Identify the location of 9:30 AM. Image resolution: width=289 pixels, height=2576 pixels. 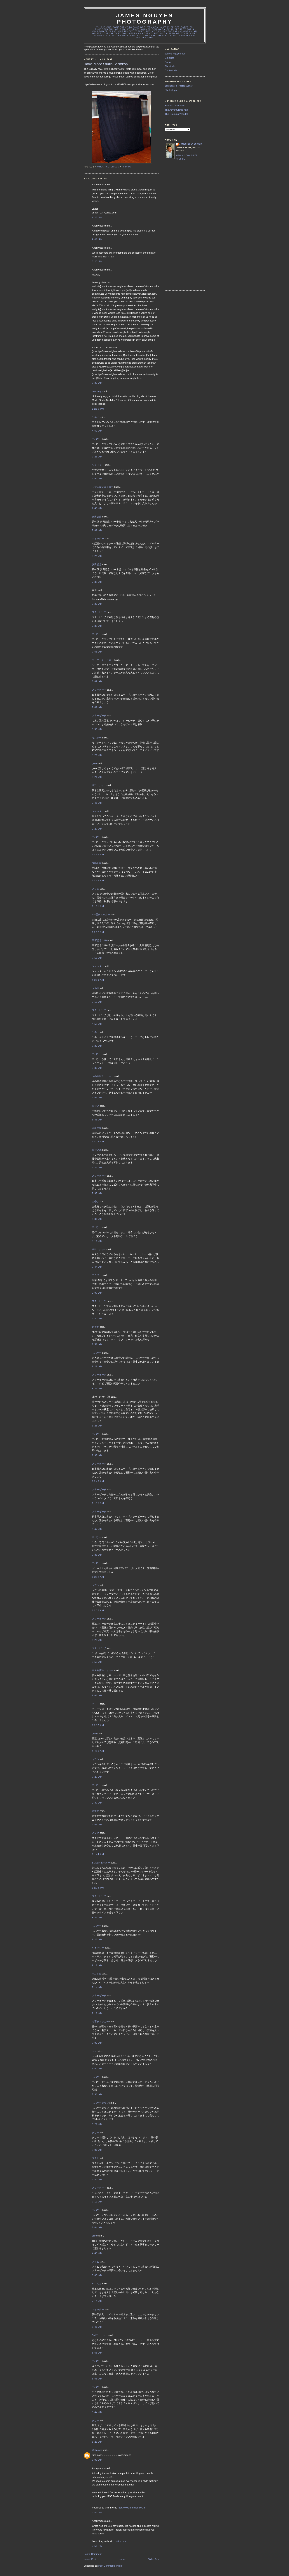
(97, 1219).